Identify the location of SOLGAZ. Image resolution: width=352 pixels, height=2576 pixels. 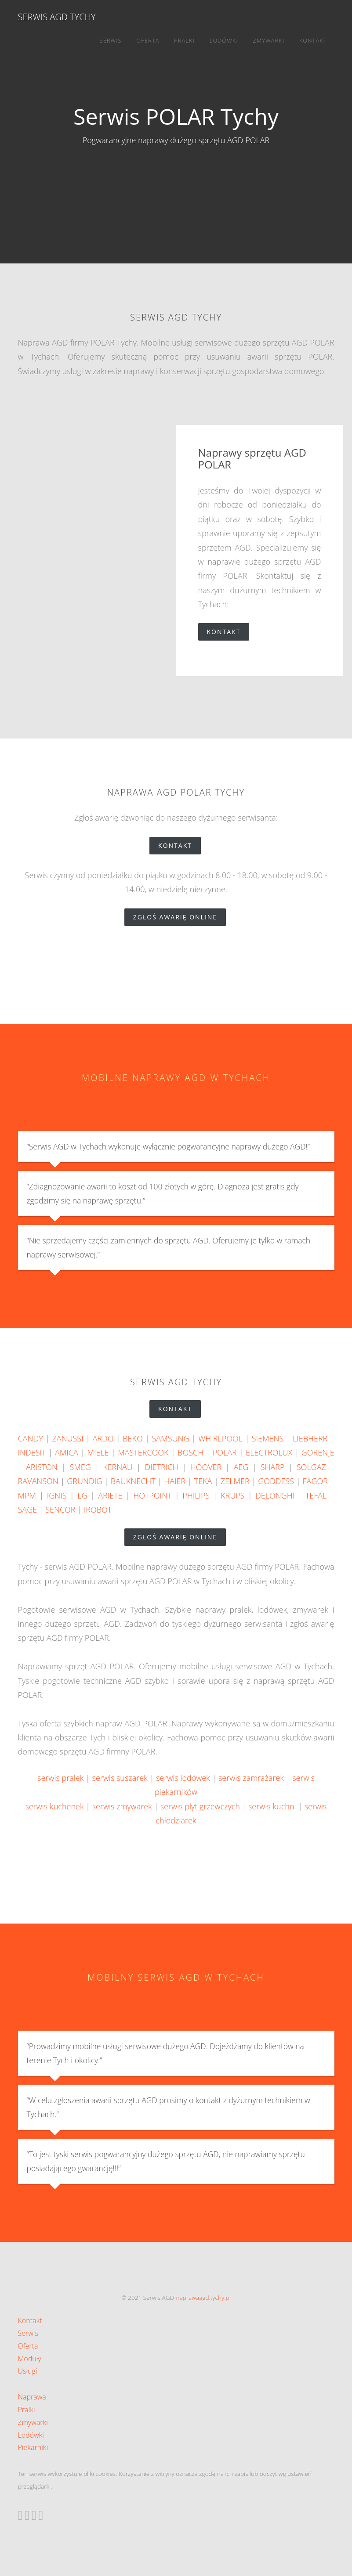
(311, 1467).